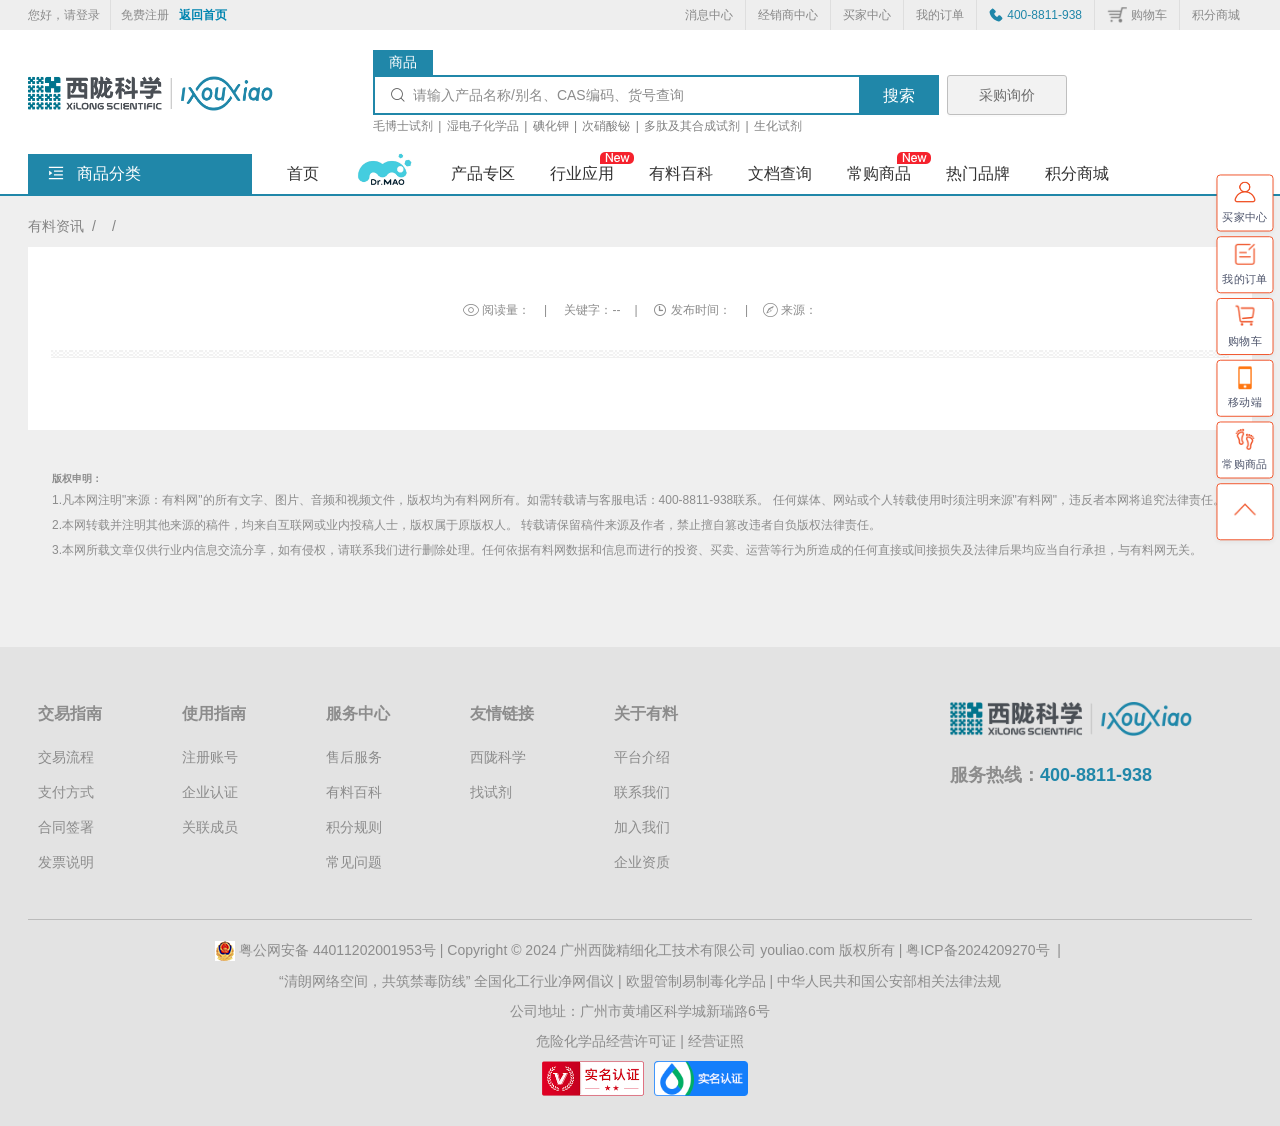 Image resolution: width=1280 pixels, height=1126 pixels. I want to click on 关联成员, so click(210, 827).